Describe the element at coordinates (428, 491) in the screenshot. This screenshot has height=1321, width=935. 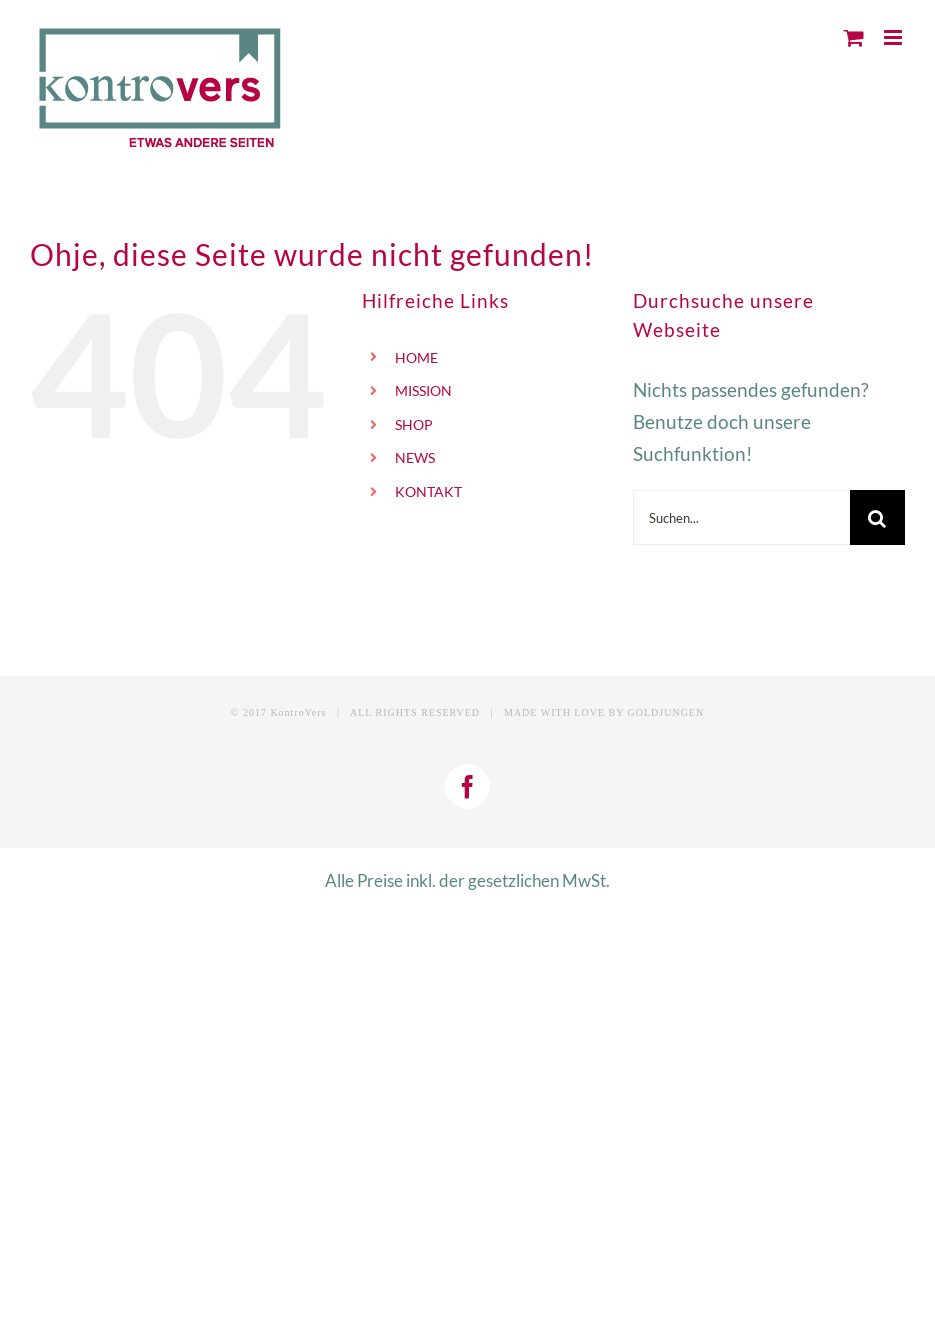
I see `KONTAKT` at that location.